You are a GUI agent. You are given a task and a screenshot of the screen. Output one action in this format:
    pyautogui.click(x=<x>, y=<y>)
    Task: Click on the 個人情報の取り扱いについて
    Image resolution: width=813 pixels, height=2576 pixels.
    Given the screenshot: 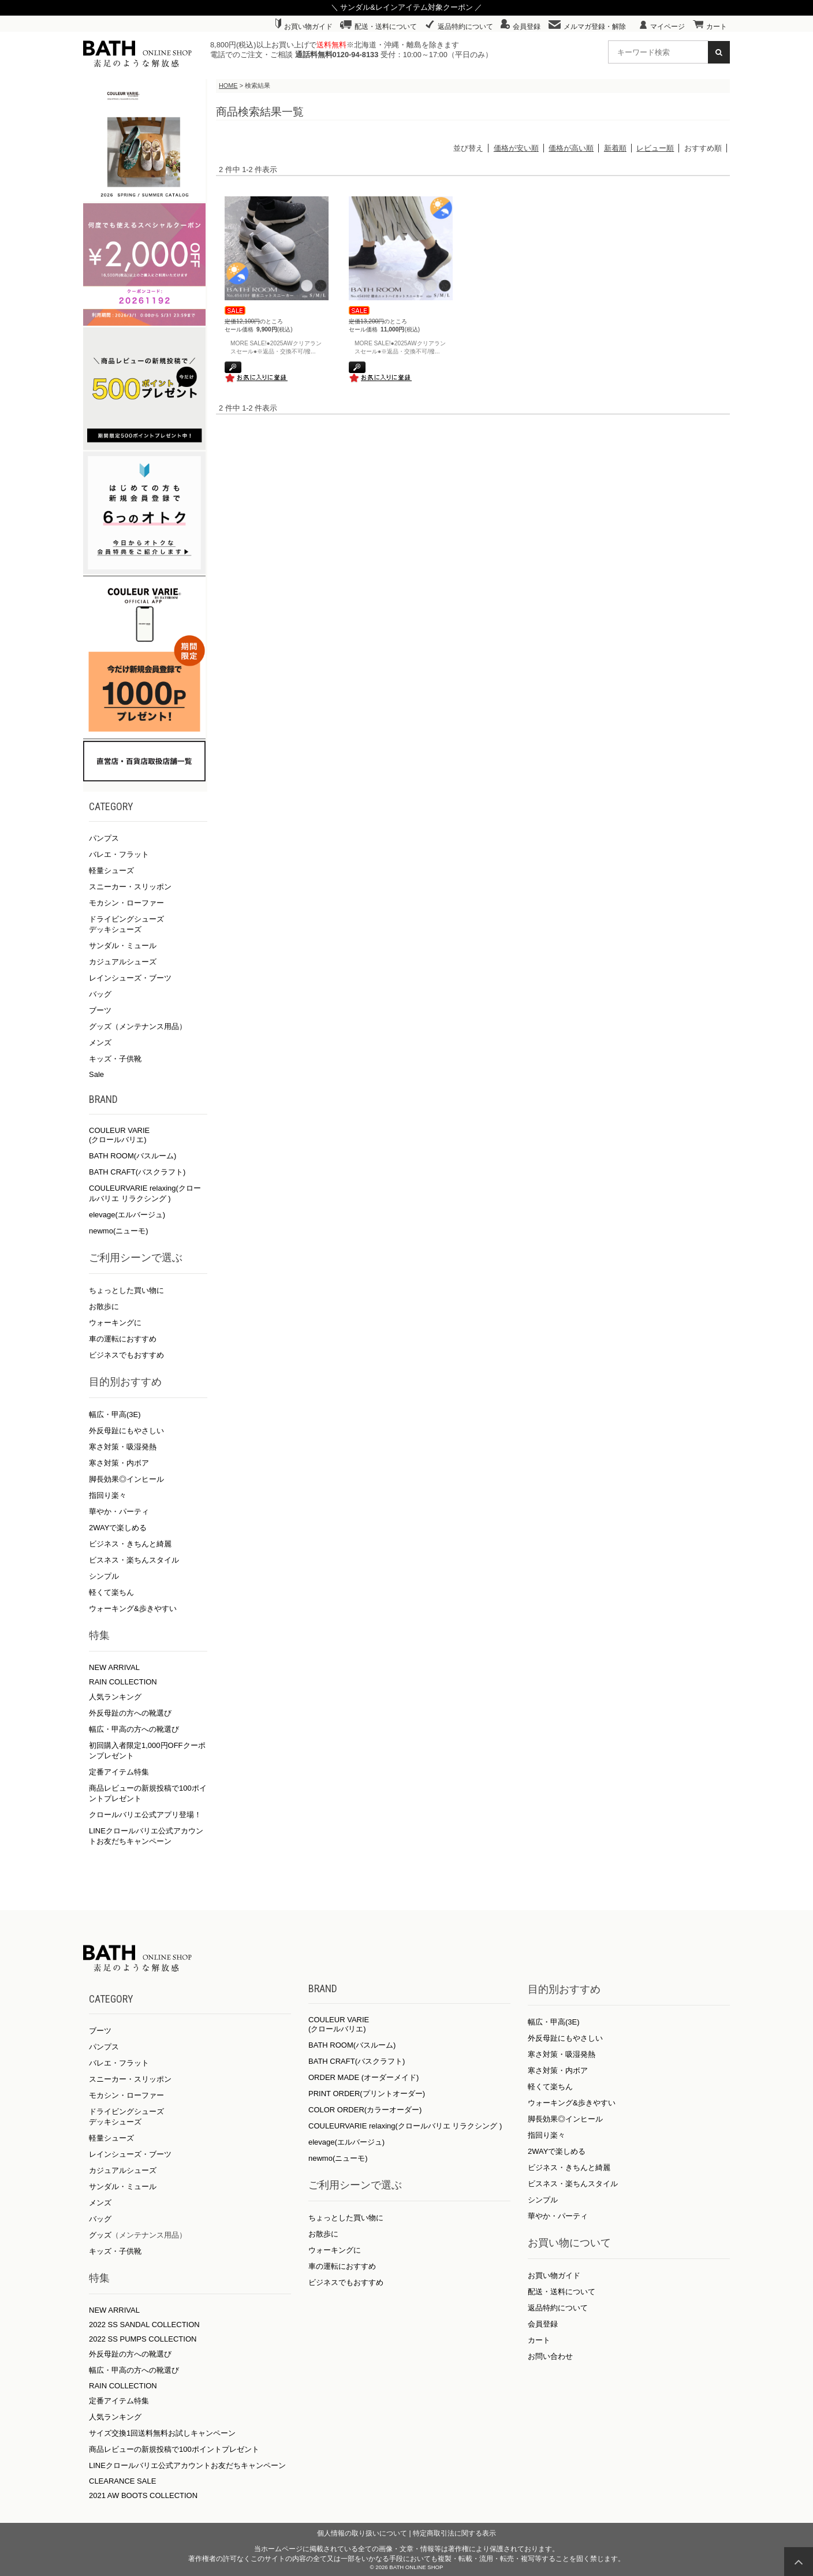 What is the action you would take?
    pyautogui.click(x=362, y=2533)
    